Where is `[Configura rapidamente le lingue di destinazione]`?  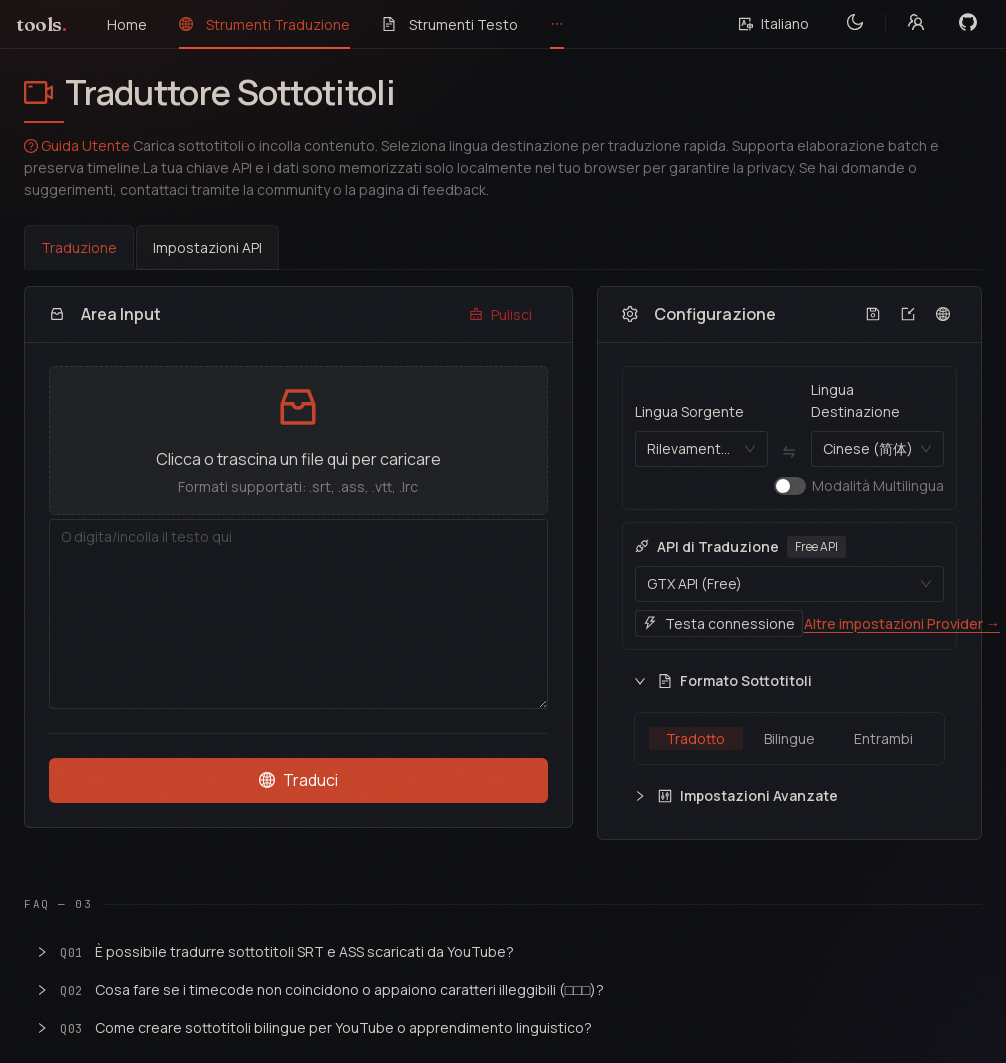 [Configura rapidamente le lingue di destinazione] is located at coordinates (943, 314).